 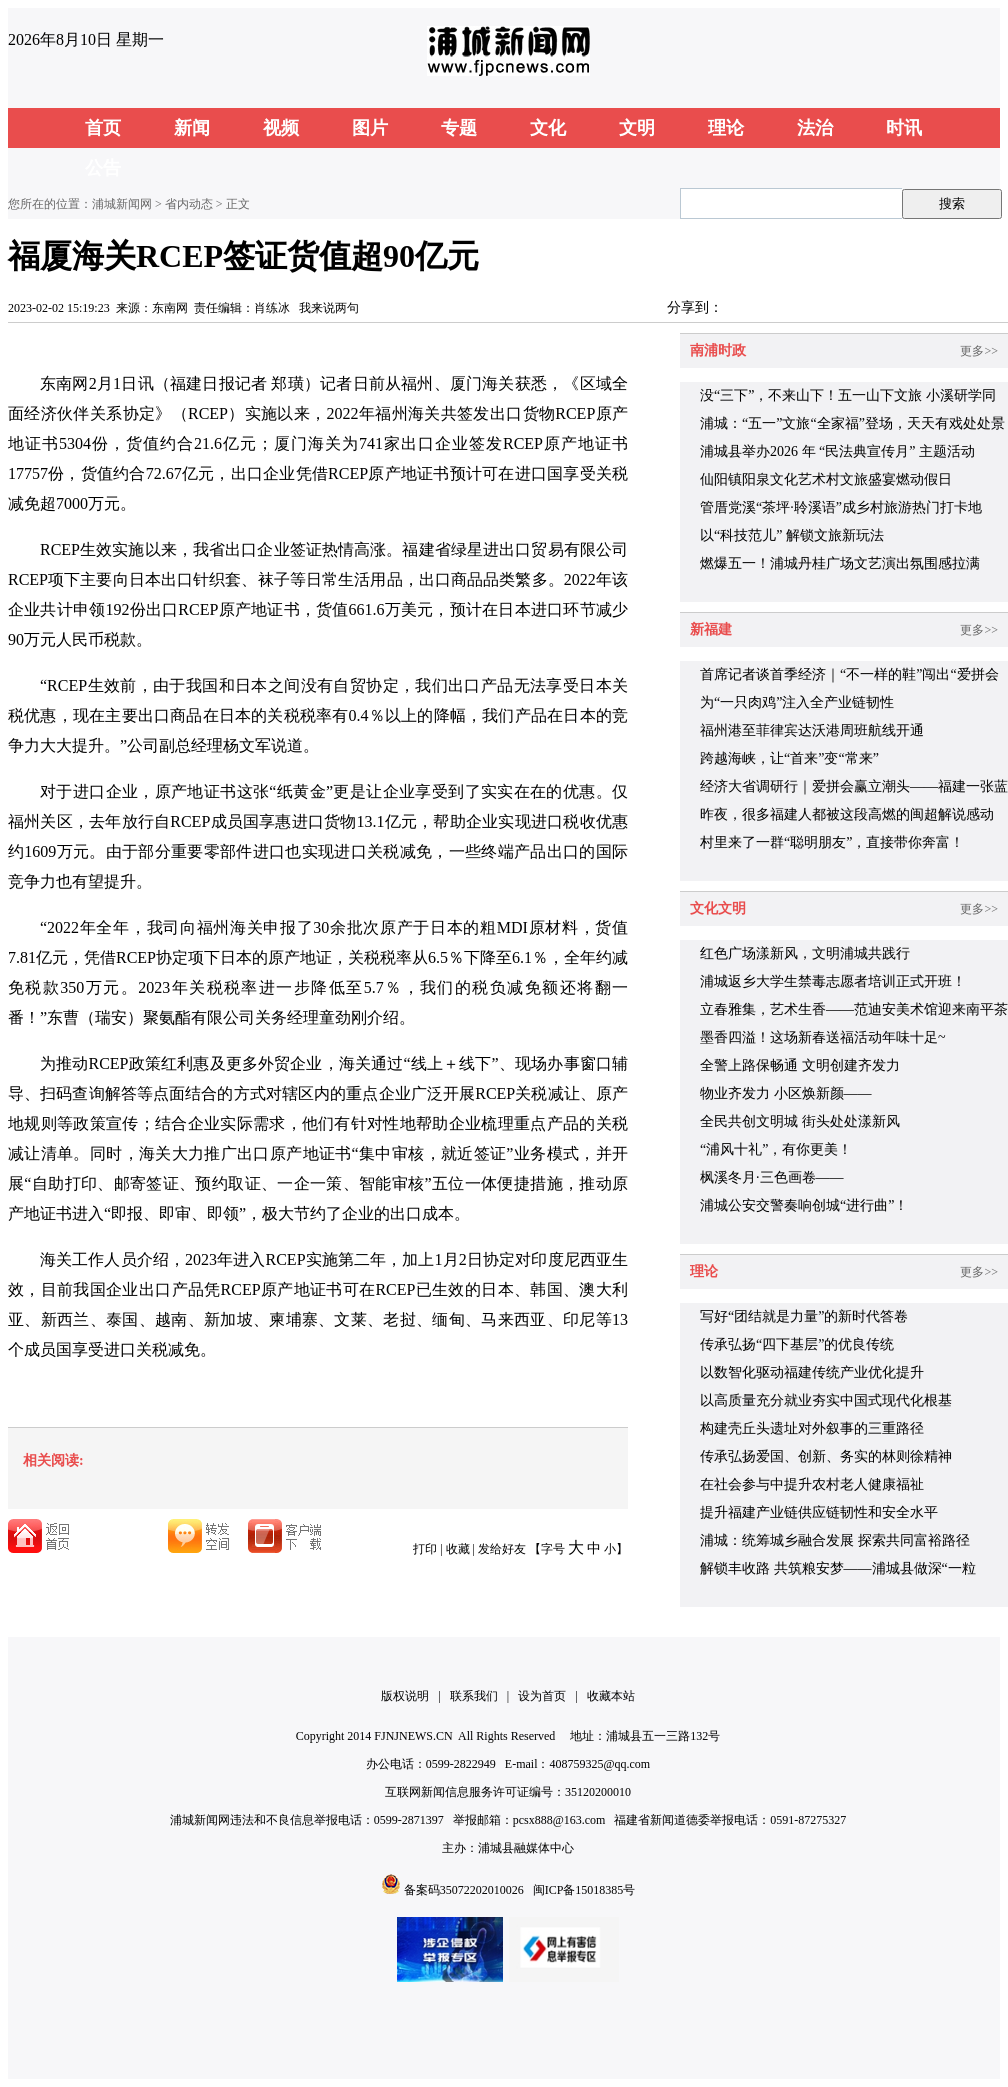 I want to click on 浦城新闻网, so click(x=122, y=204).